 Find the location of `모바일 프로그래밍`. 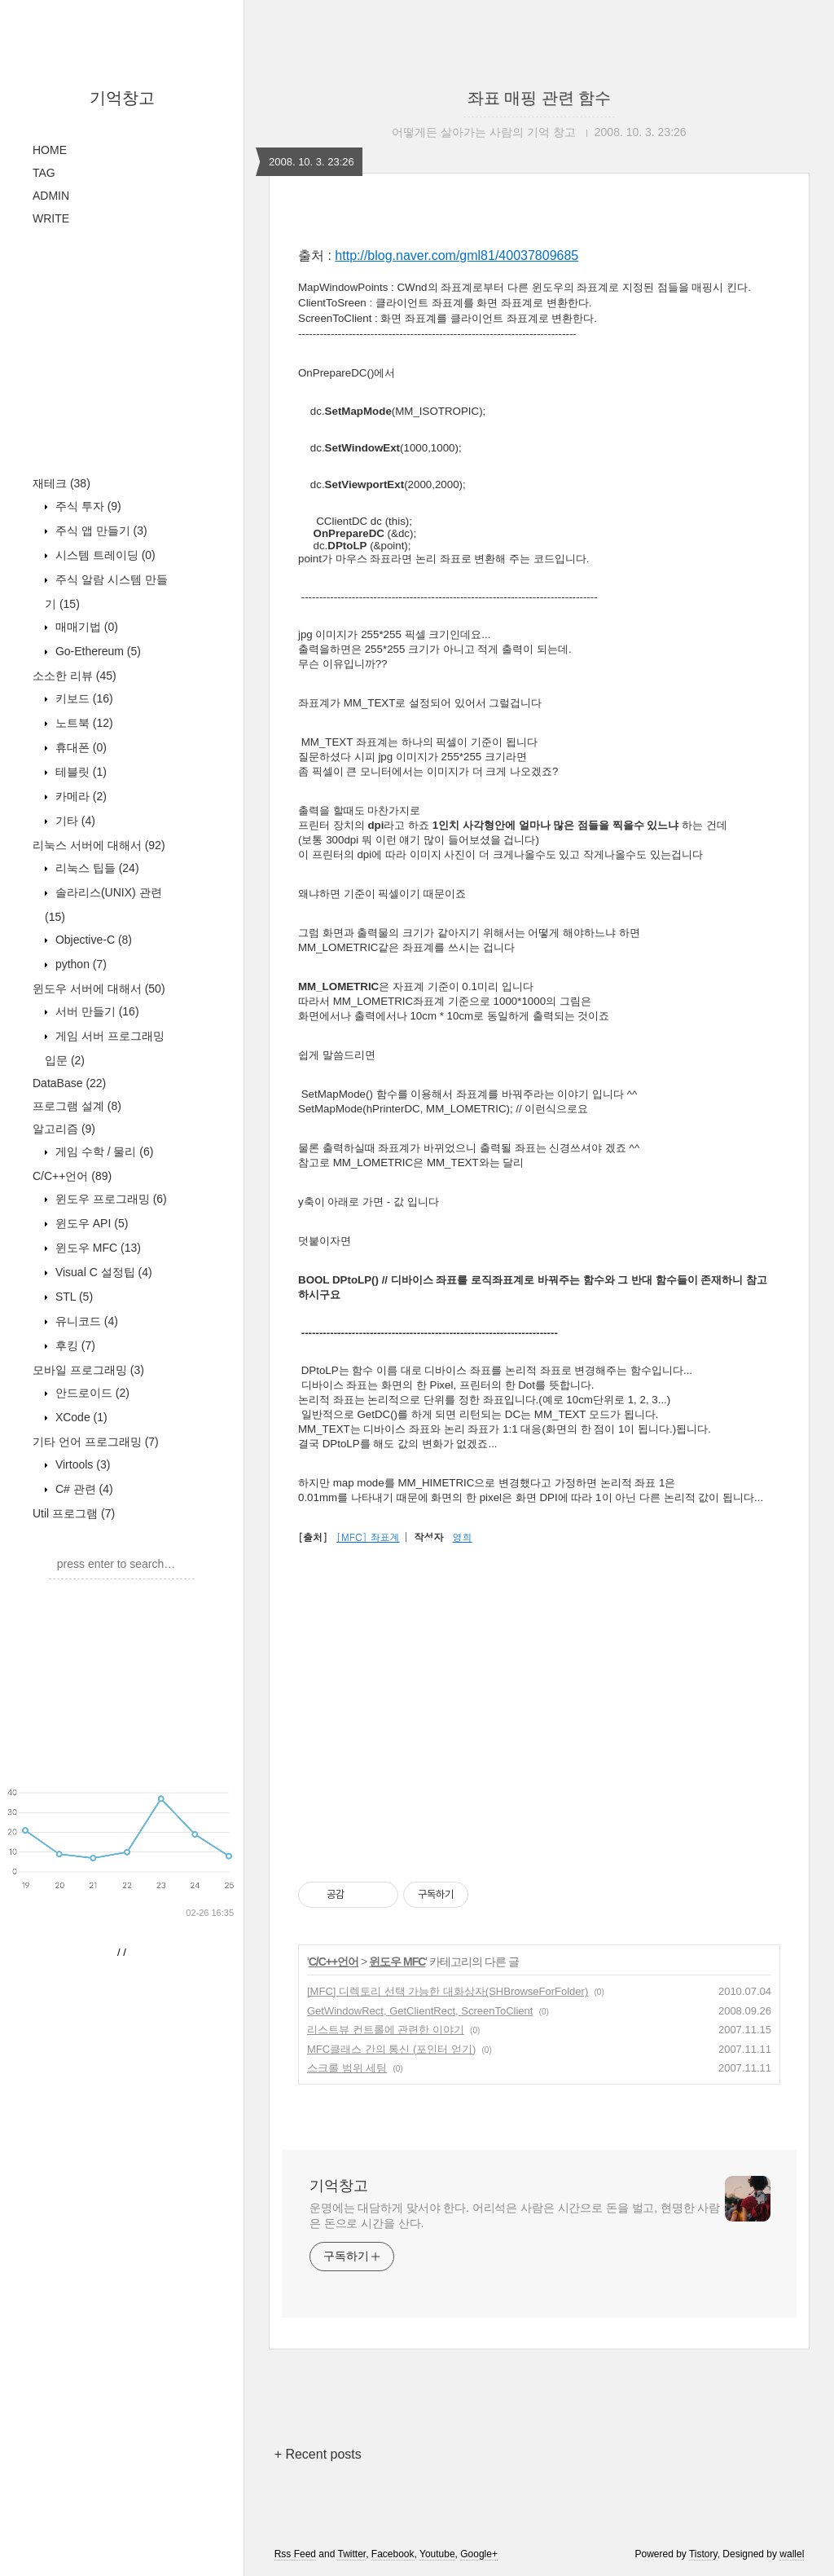

모바일 프로그래밍 is located at coordinates (88, 1369).